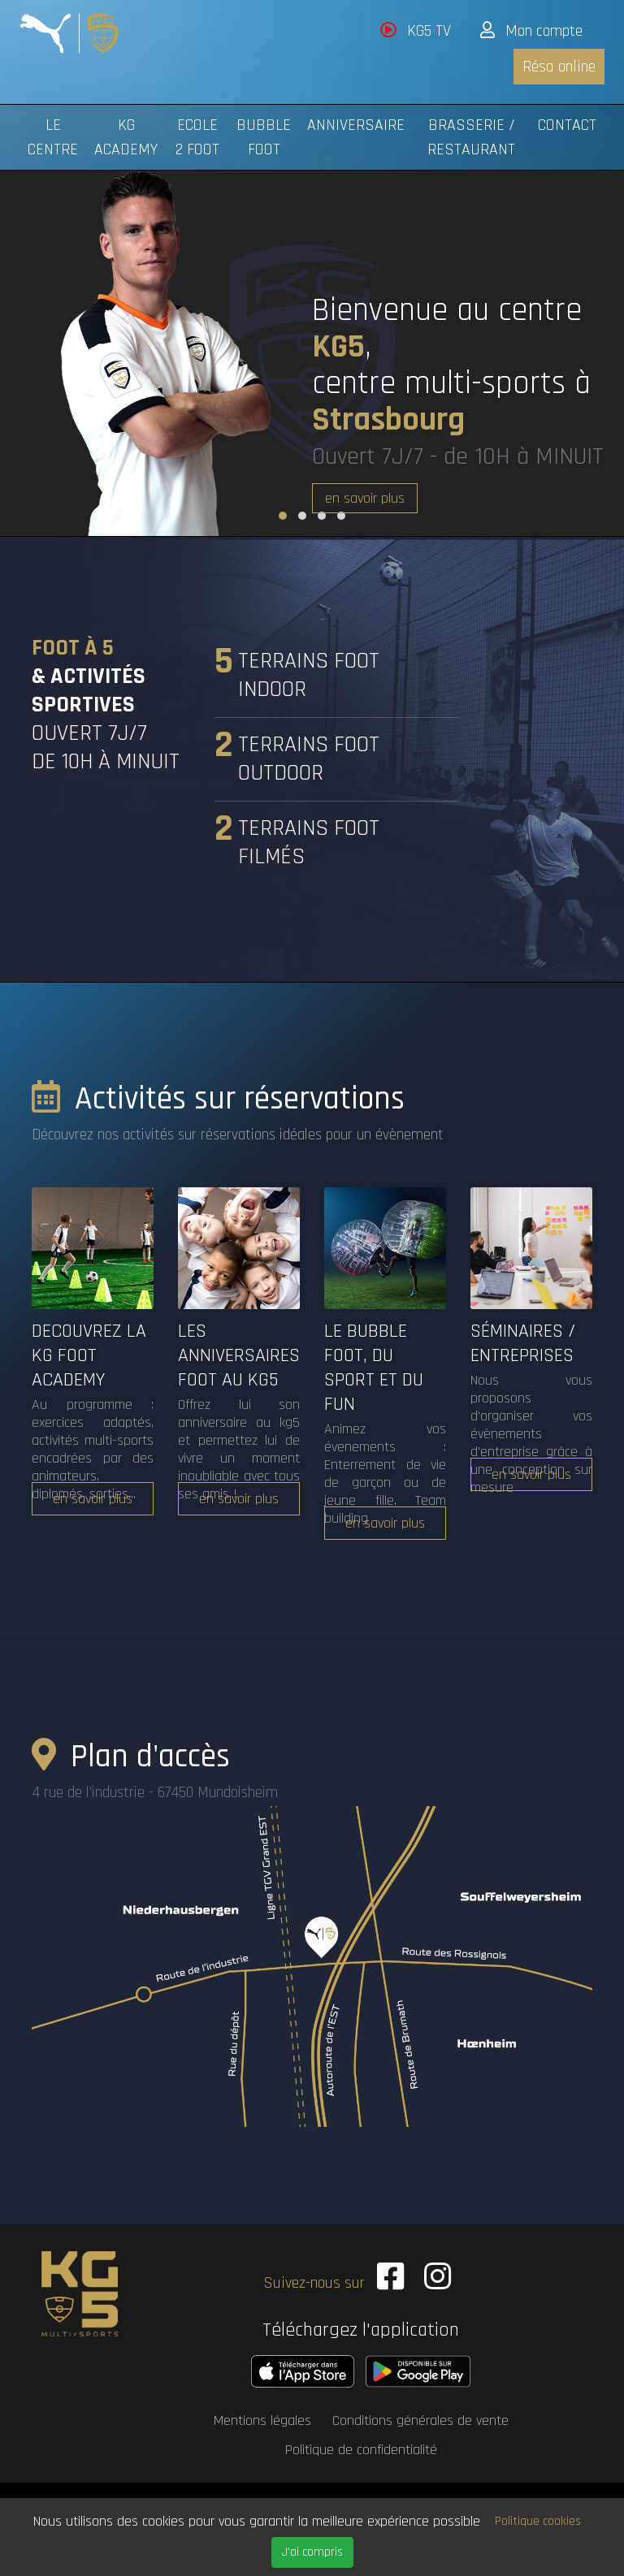 This screenshot has height=2576, width=624. Describe the element at coordinates (415, 30) in the screenshot. I see `KG5 TV` at that location.